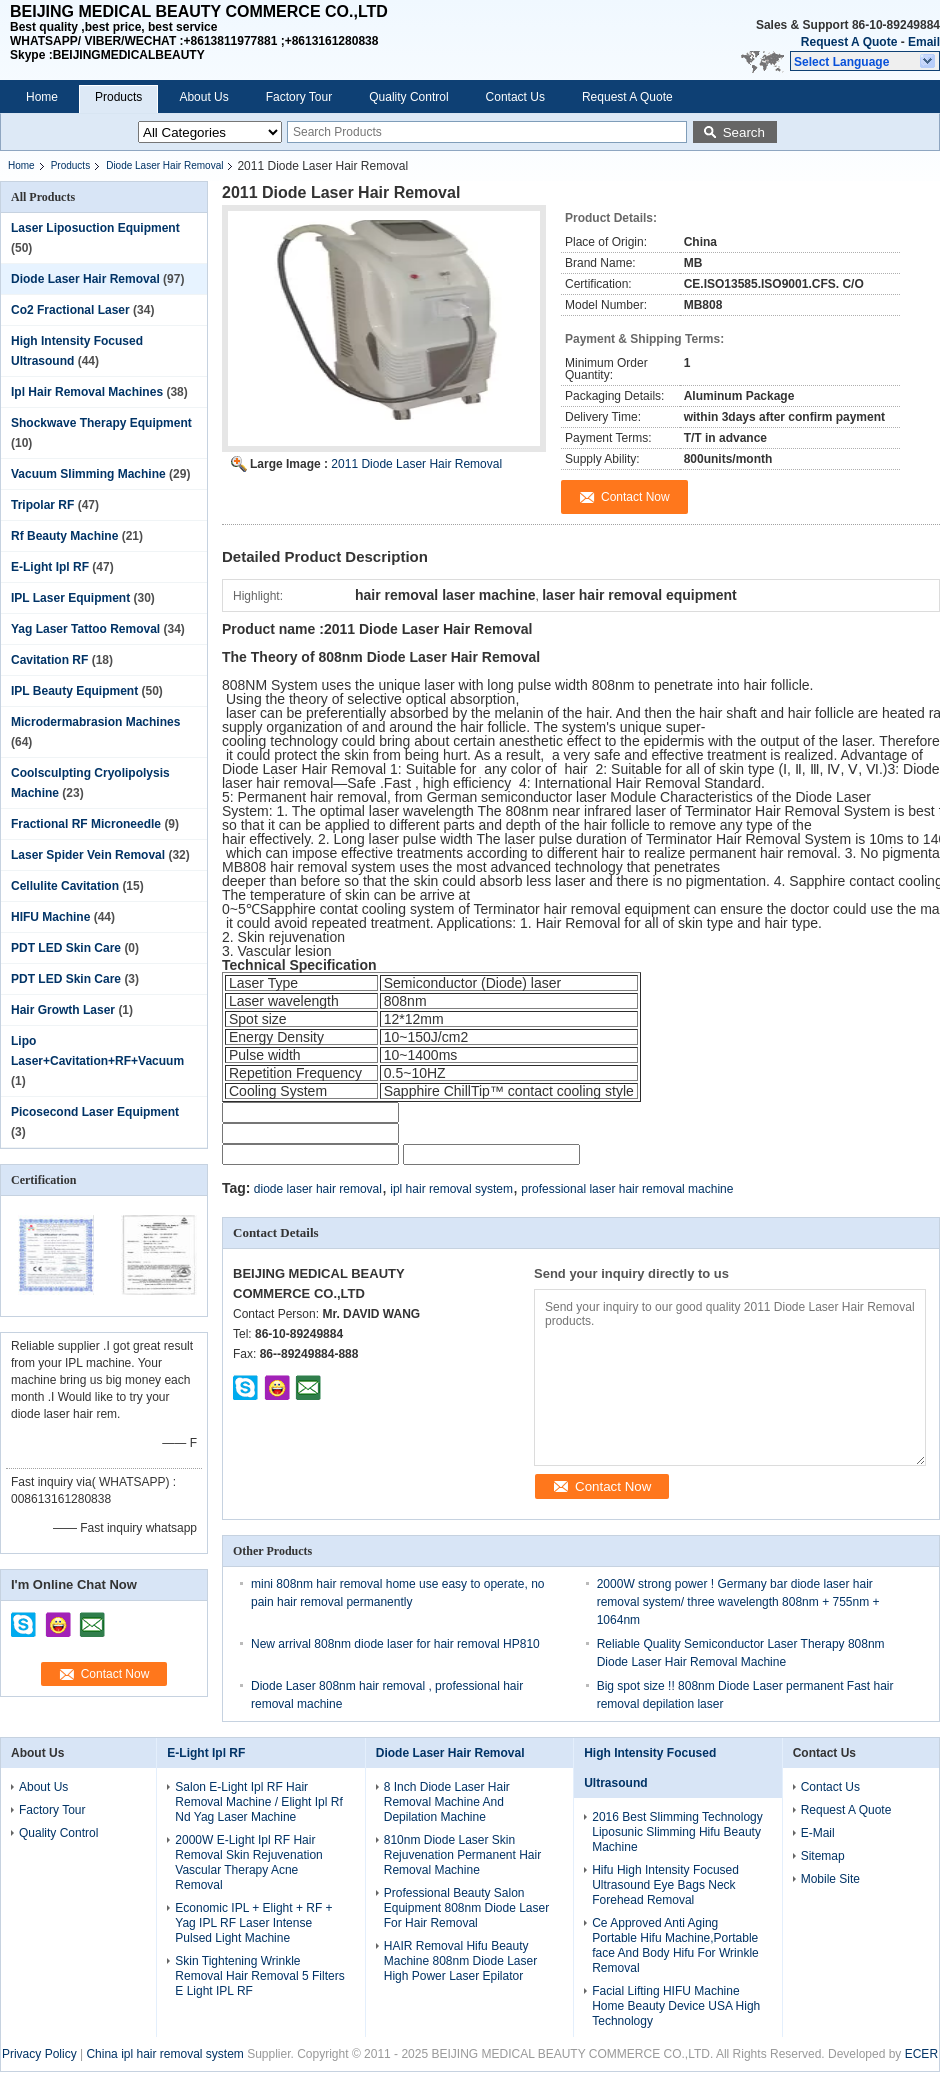 This screenshot has width=940, height=2077. I want to click on Picosecond Laser Equipment, so click(95, 1112).